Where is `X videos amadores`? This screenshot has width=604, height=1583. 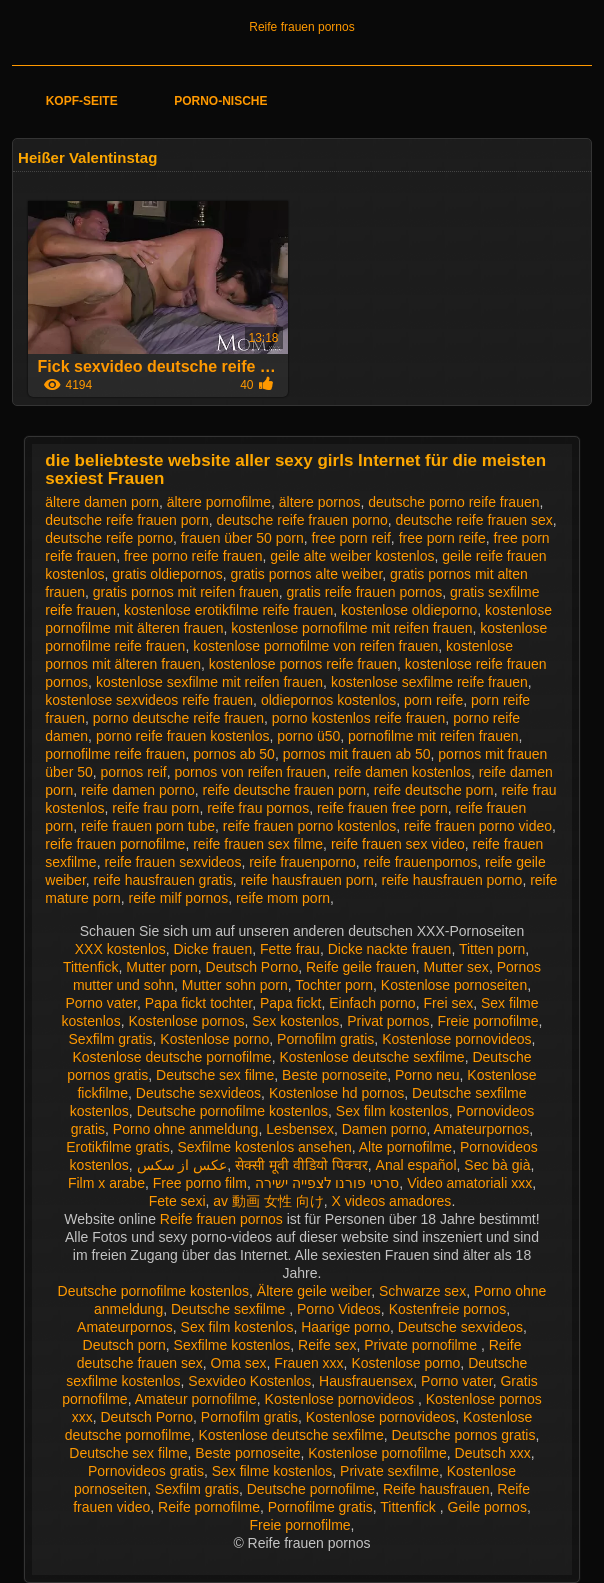
X videos amadores is located at coordinates (392, 1201).